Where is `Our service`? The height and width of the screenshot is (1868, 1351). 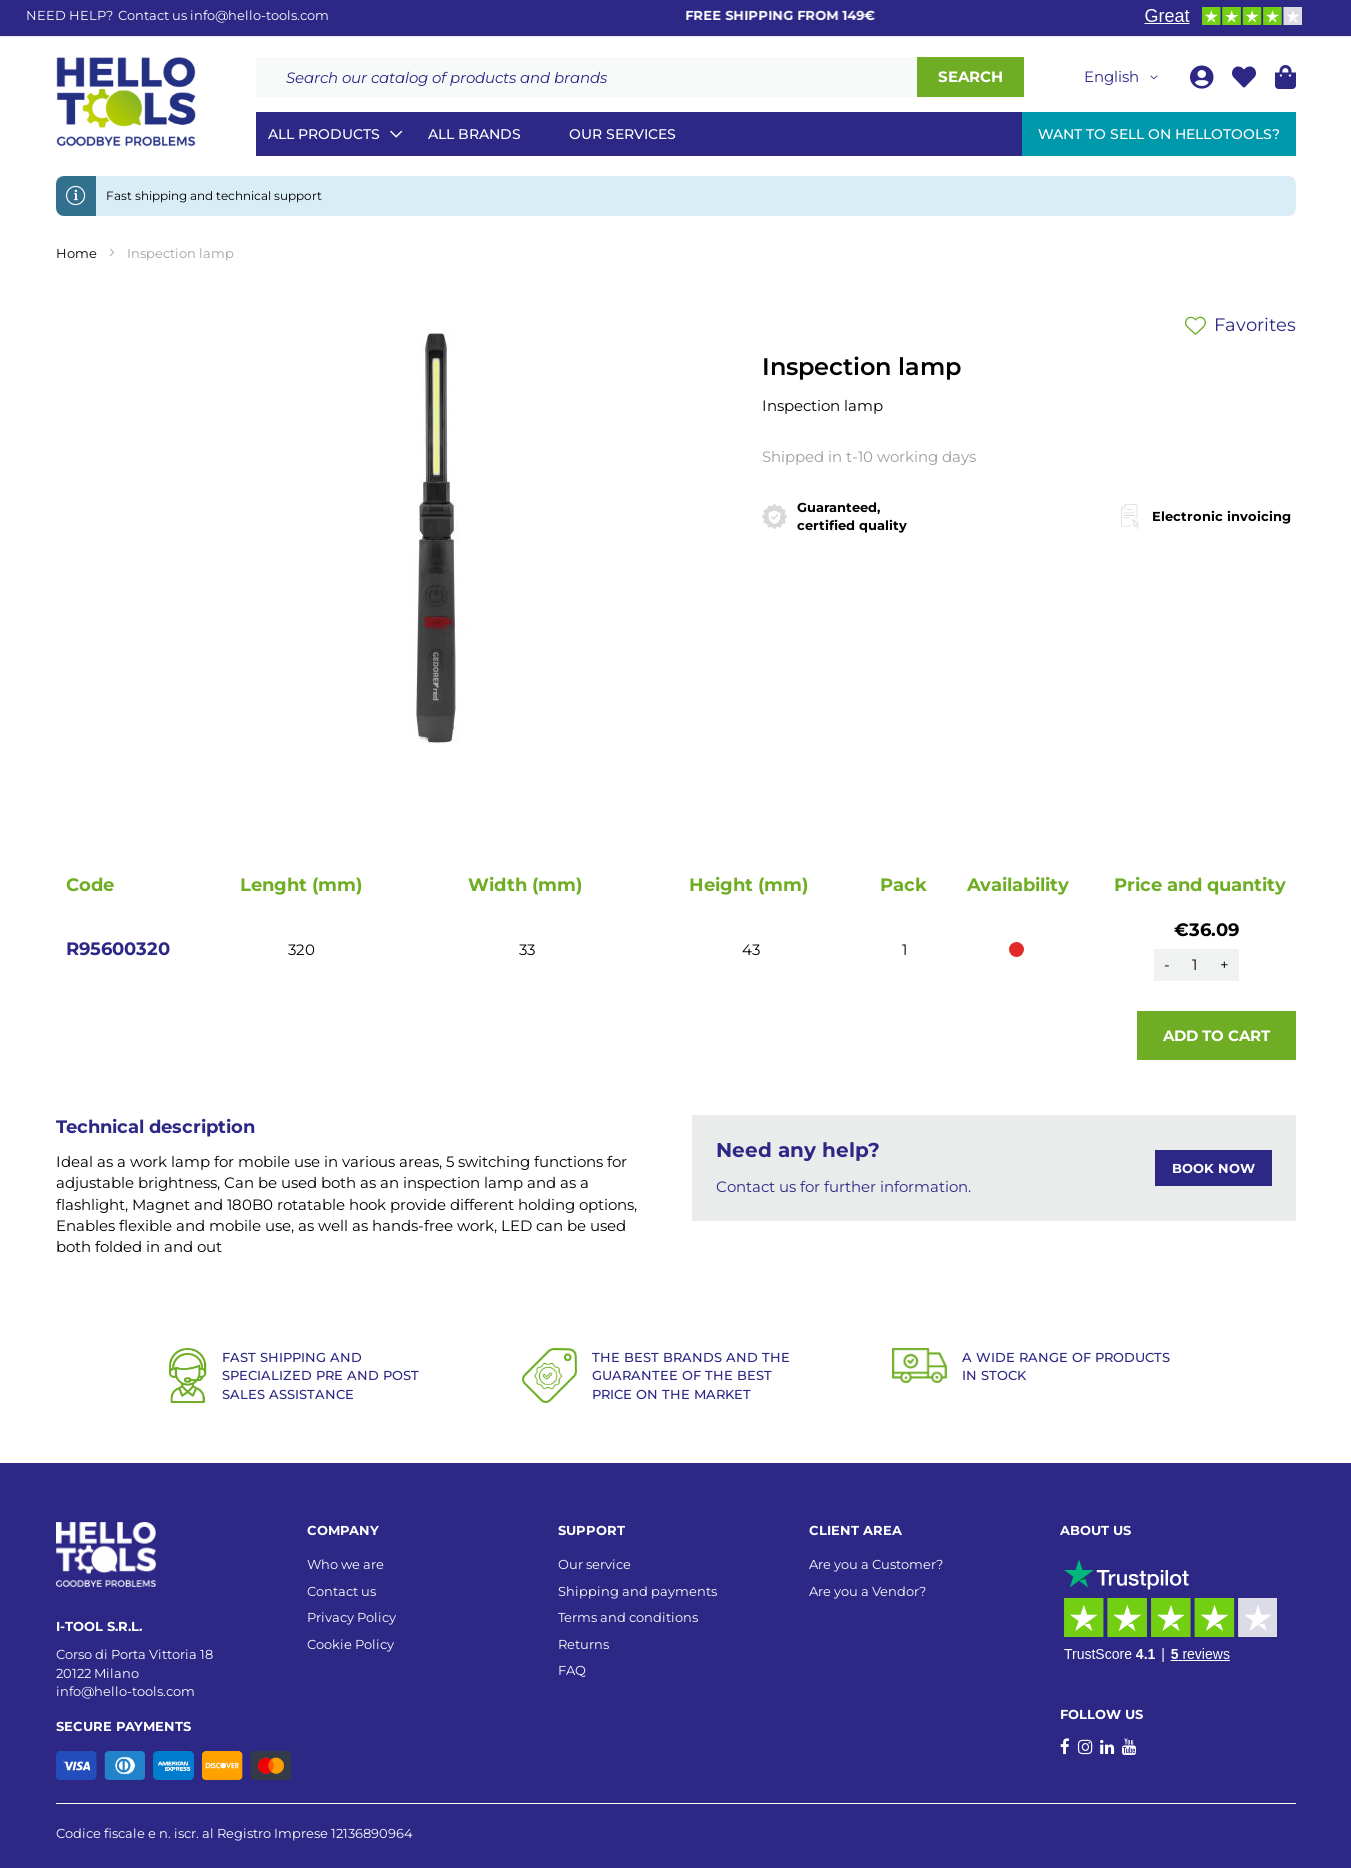 Our service is located at coordinates (594, 1564).